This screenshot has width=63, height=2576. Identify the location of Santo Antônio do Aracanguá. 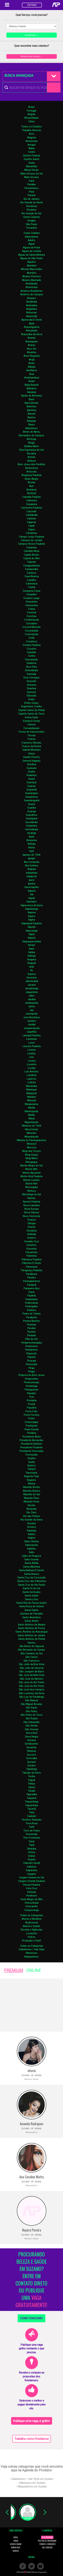
(31, 1631).